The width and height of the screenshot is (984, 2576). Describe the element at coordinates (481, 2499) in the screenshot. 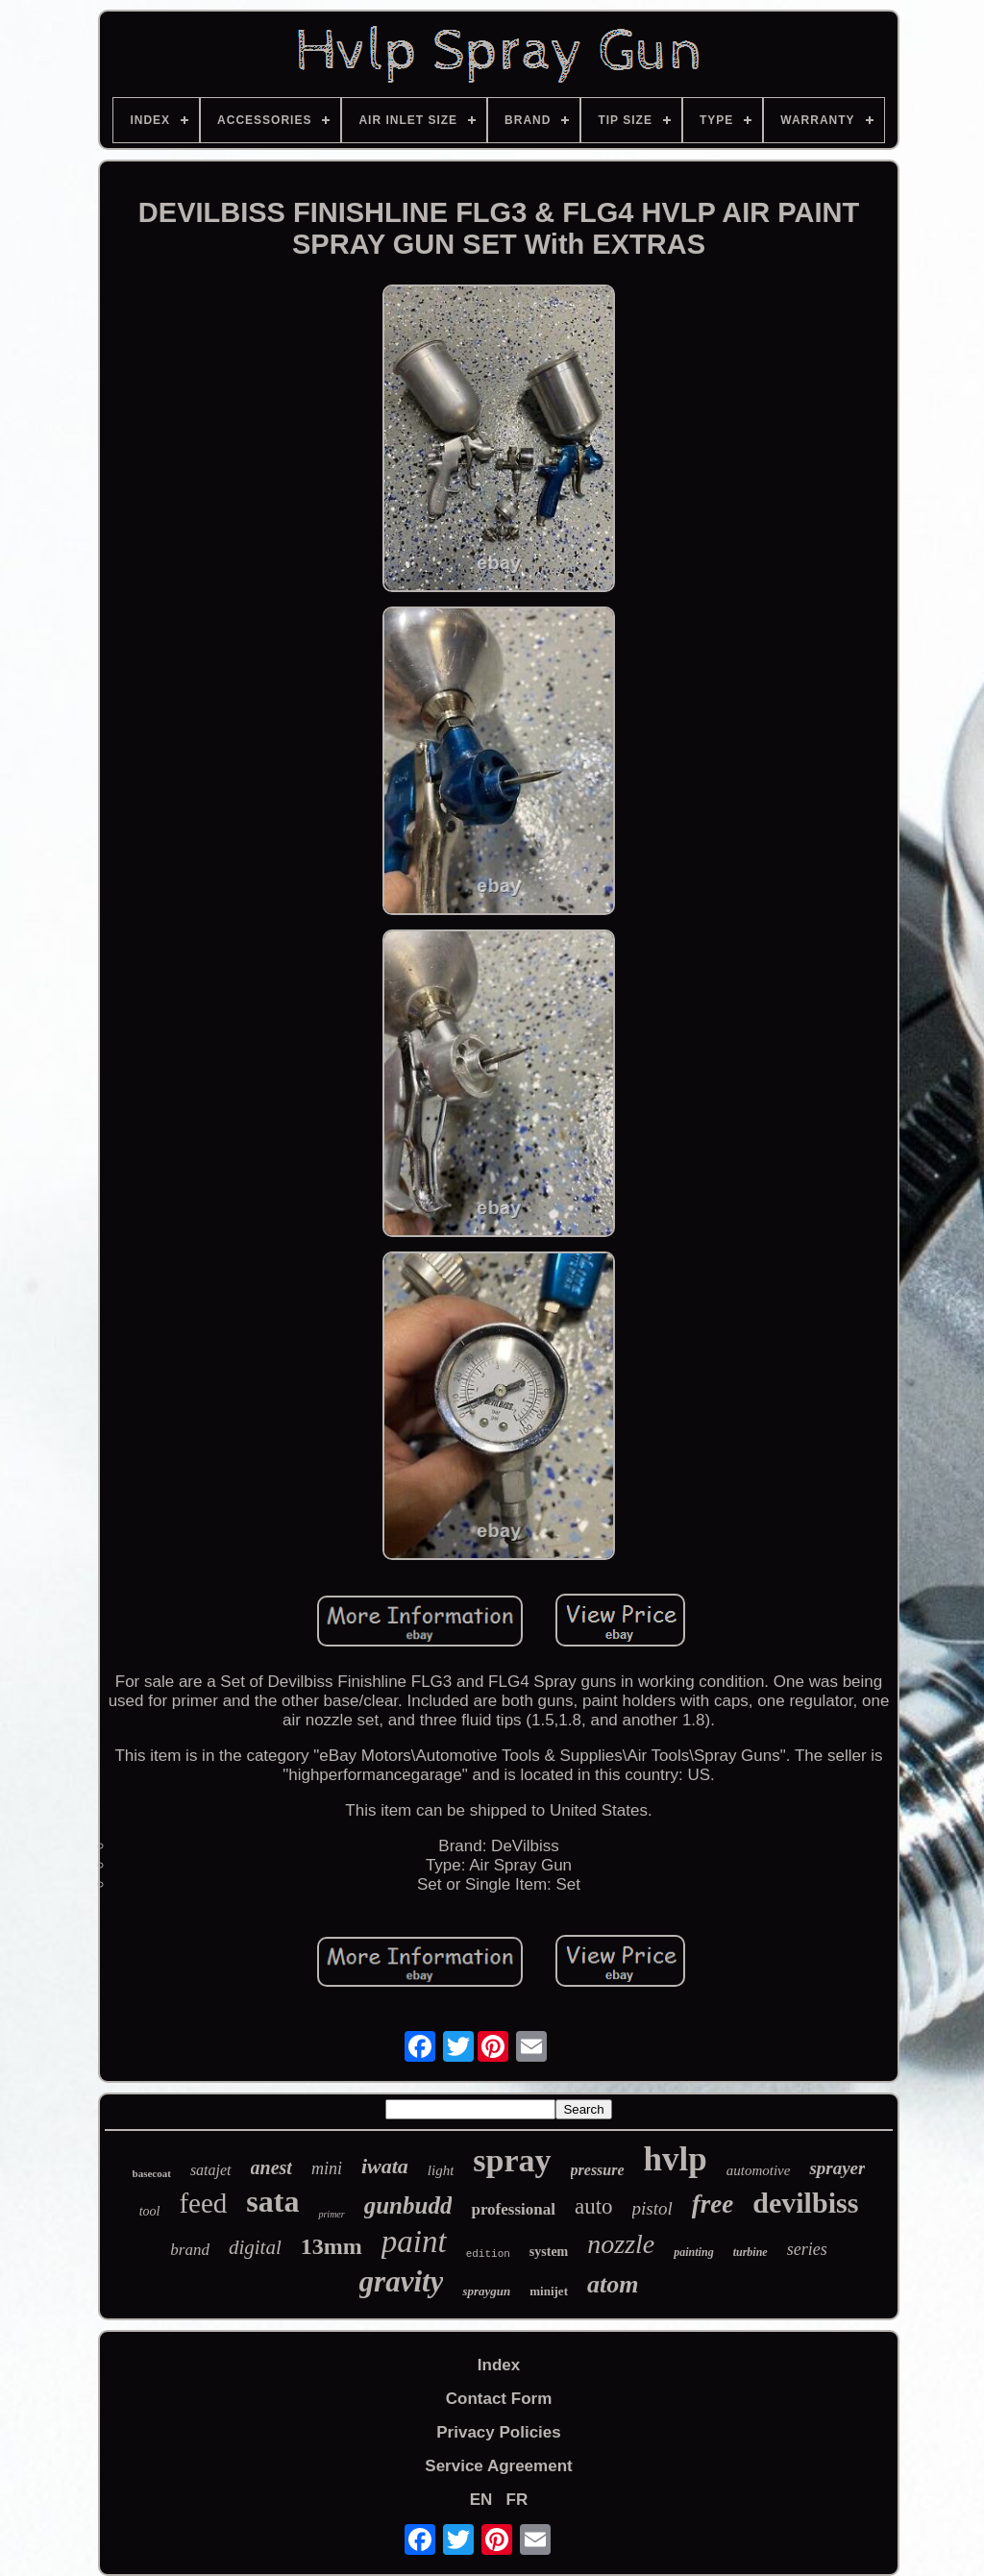

I see `EN` at that location.